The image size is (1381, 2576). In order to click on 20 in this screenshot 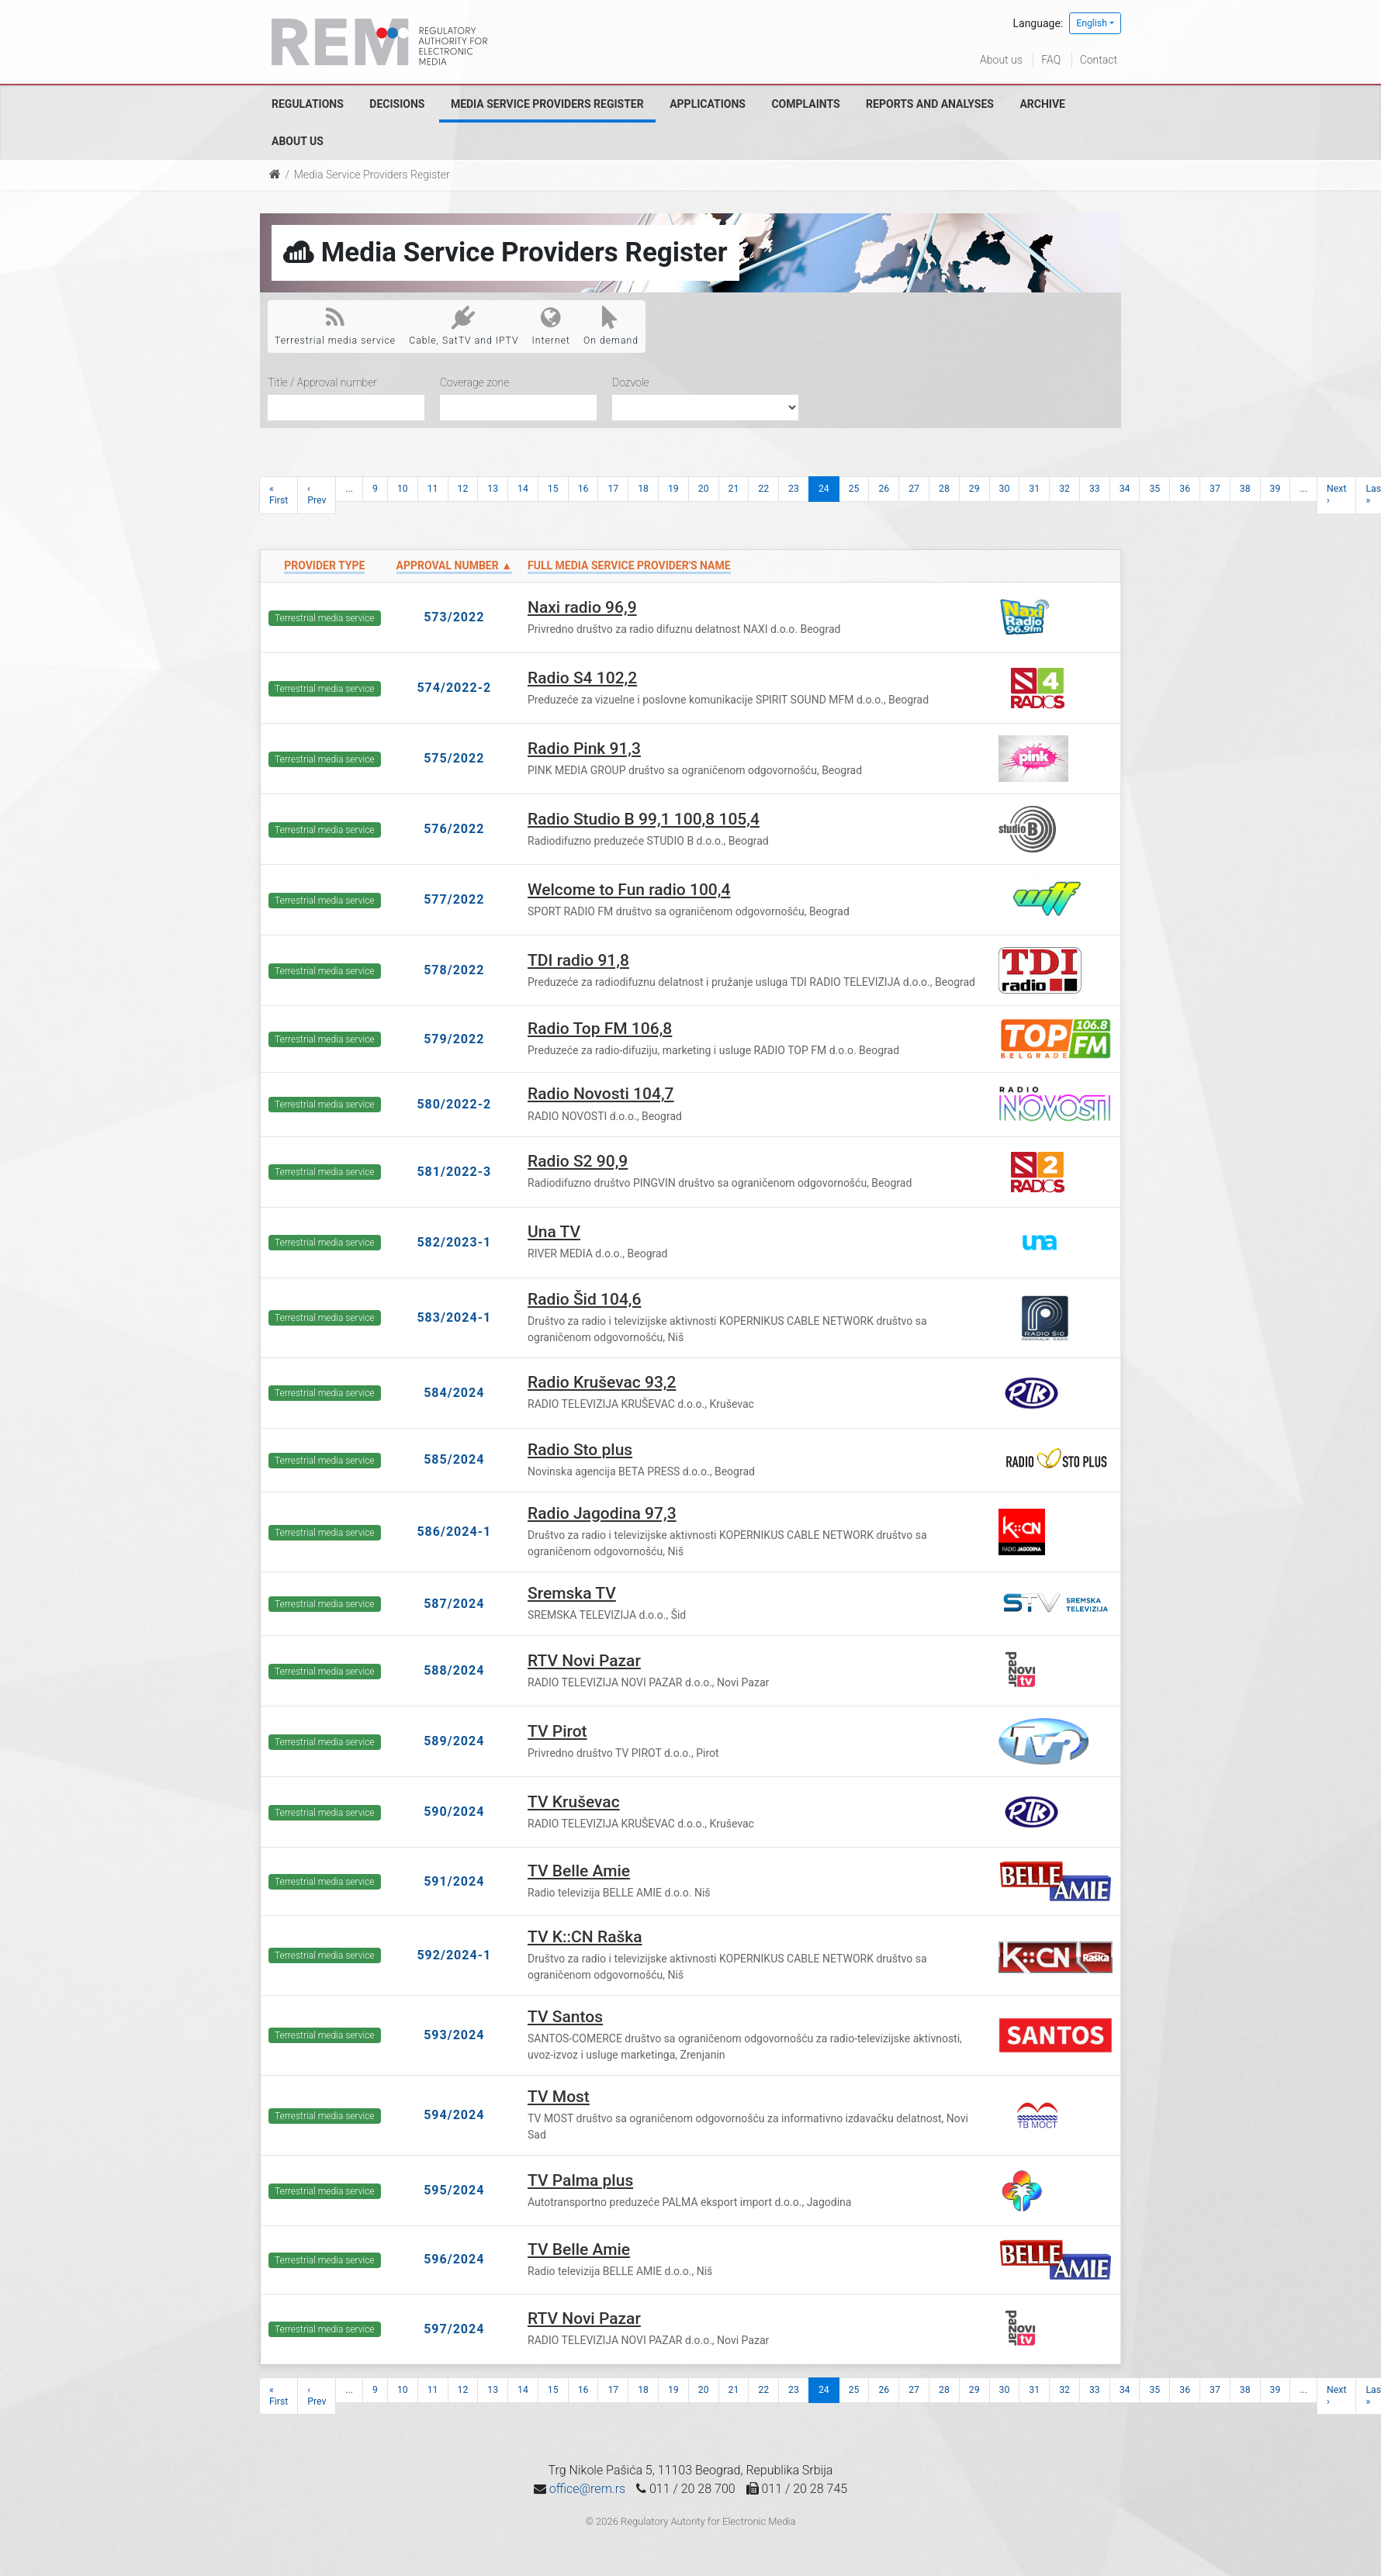, I will do `click(703, 488)`.